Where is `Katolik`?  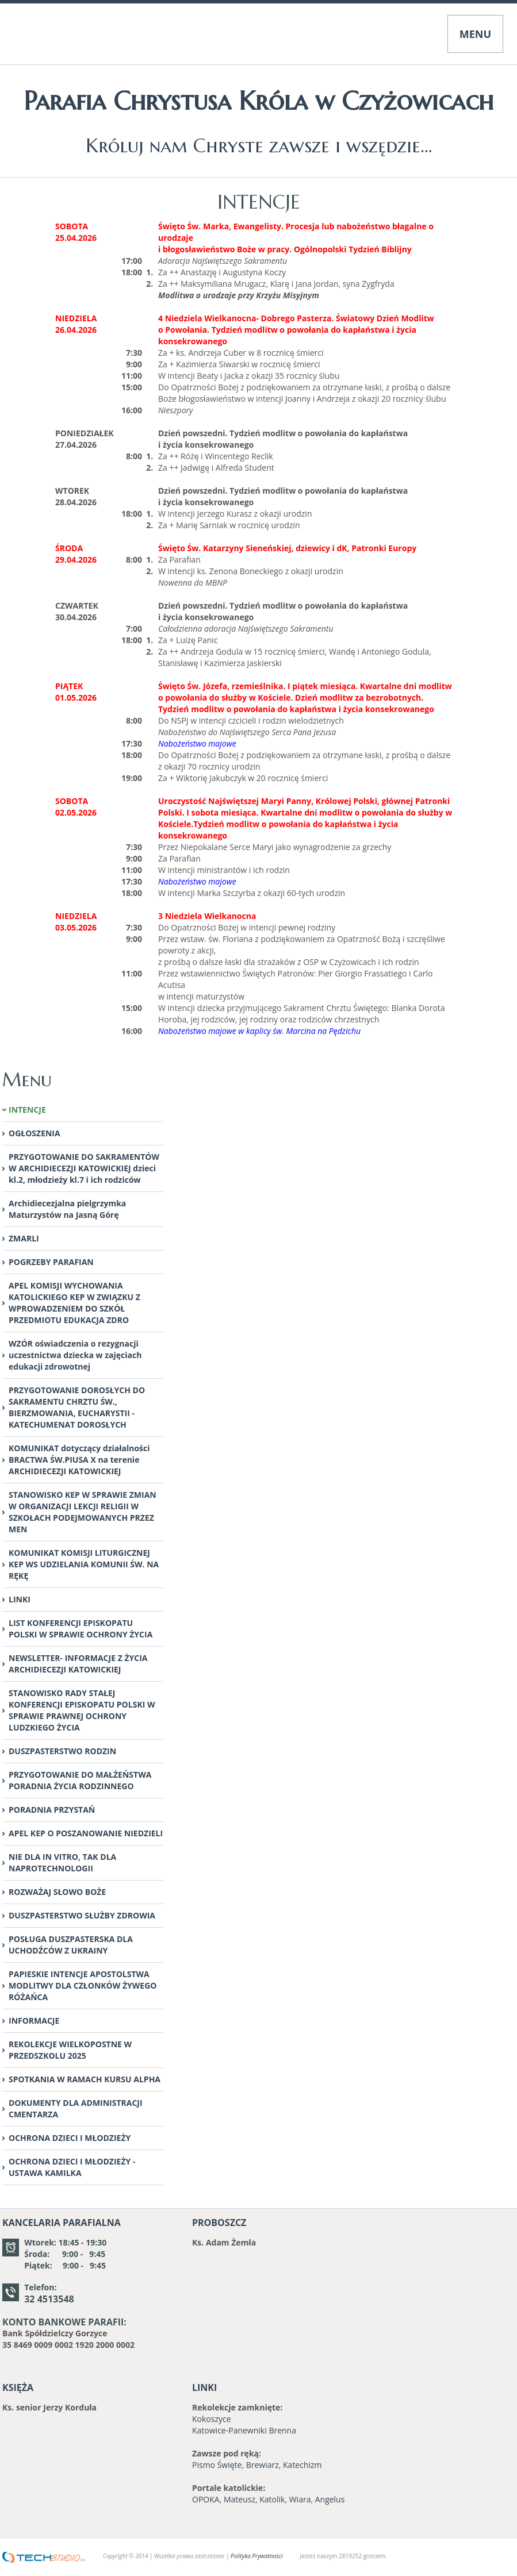 Katolik is located at coordinates (272, 2499).